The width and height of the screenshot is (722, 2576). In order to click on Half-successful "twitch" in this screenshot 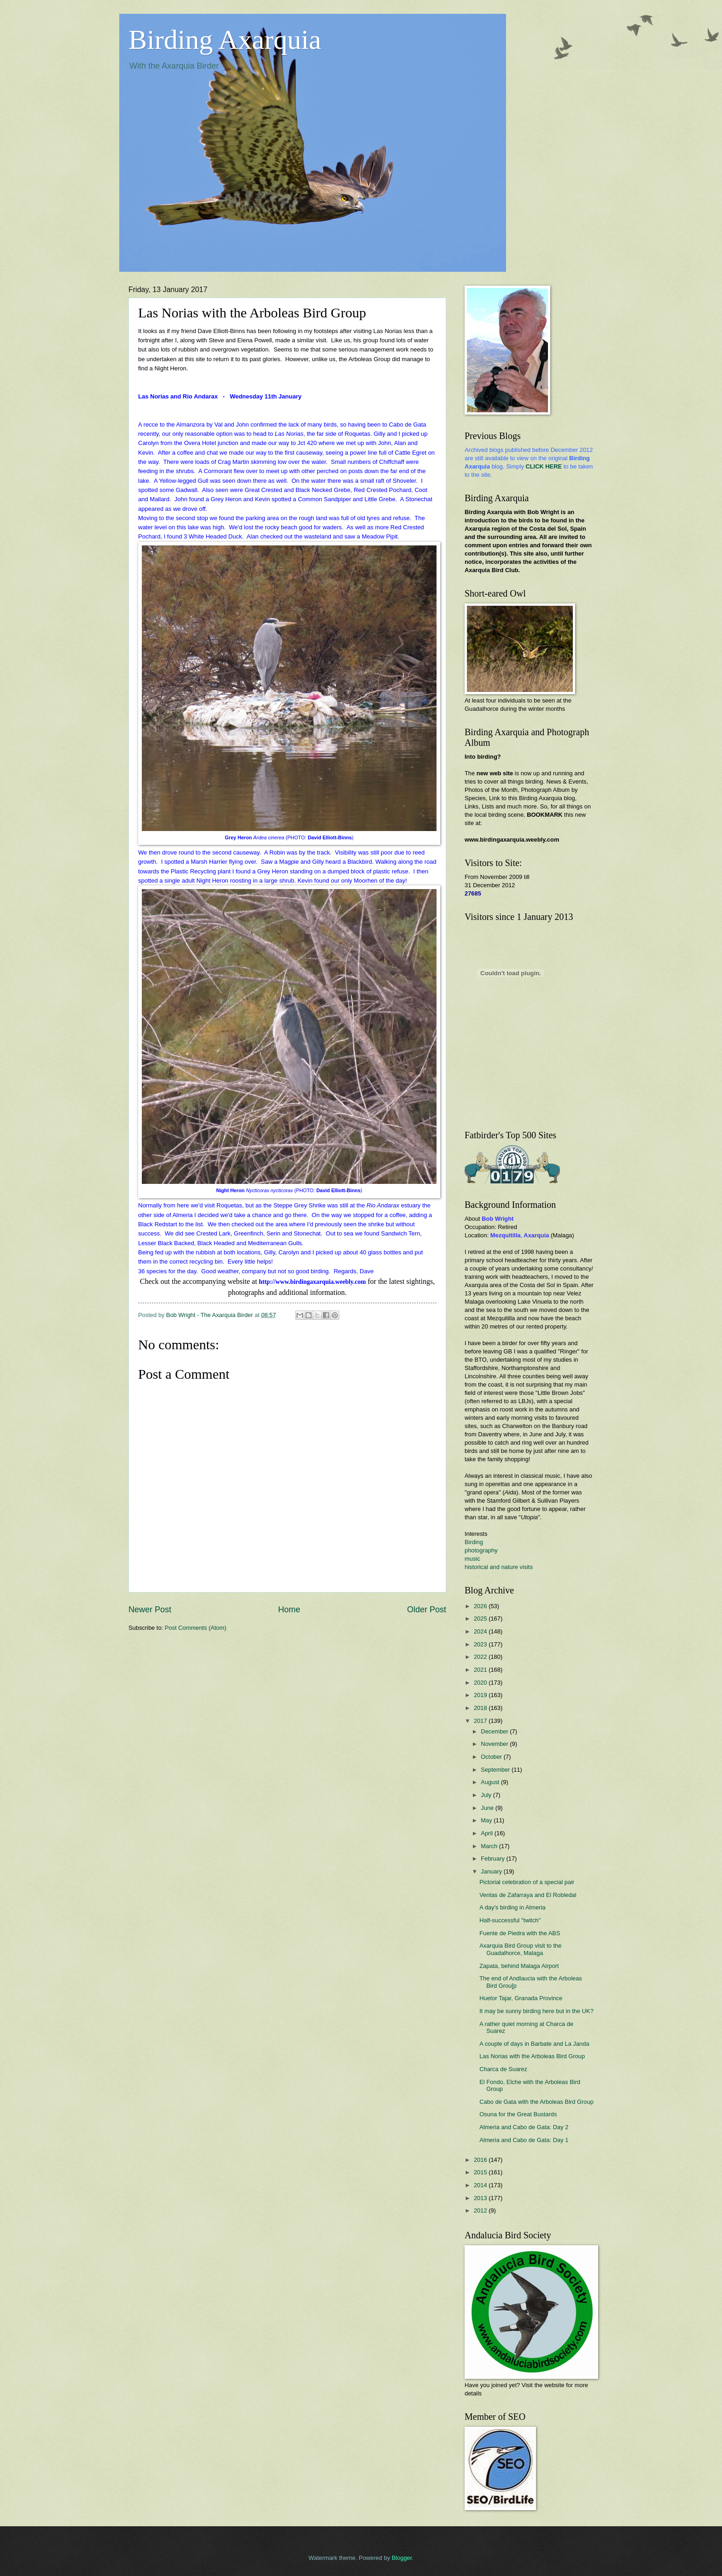, I will do `click(510, 1920)`.